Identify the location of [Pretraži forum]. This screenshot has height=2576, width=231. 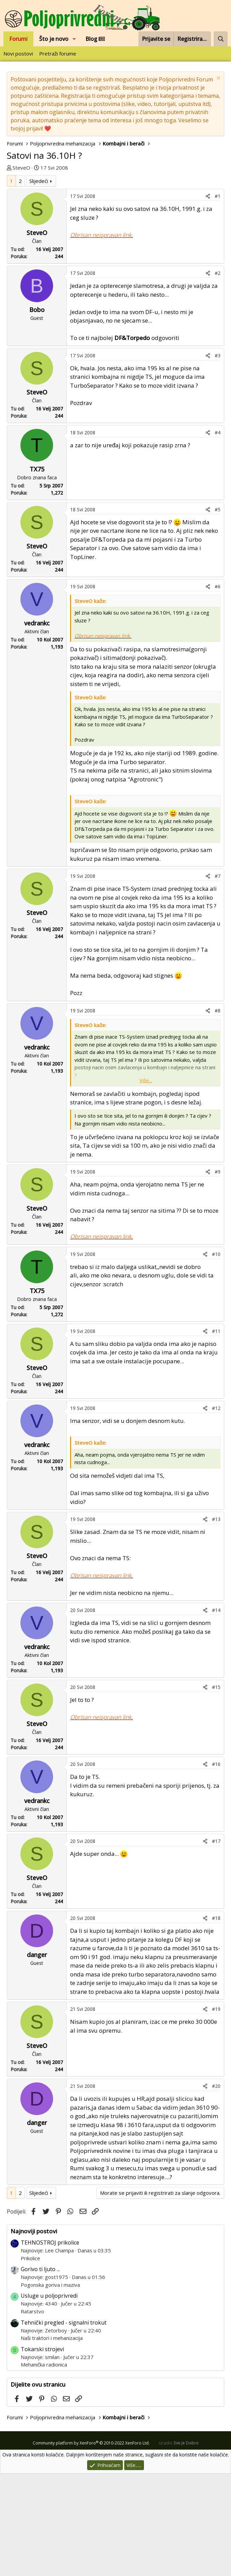
(221, 38).